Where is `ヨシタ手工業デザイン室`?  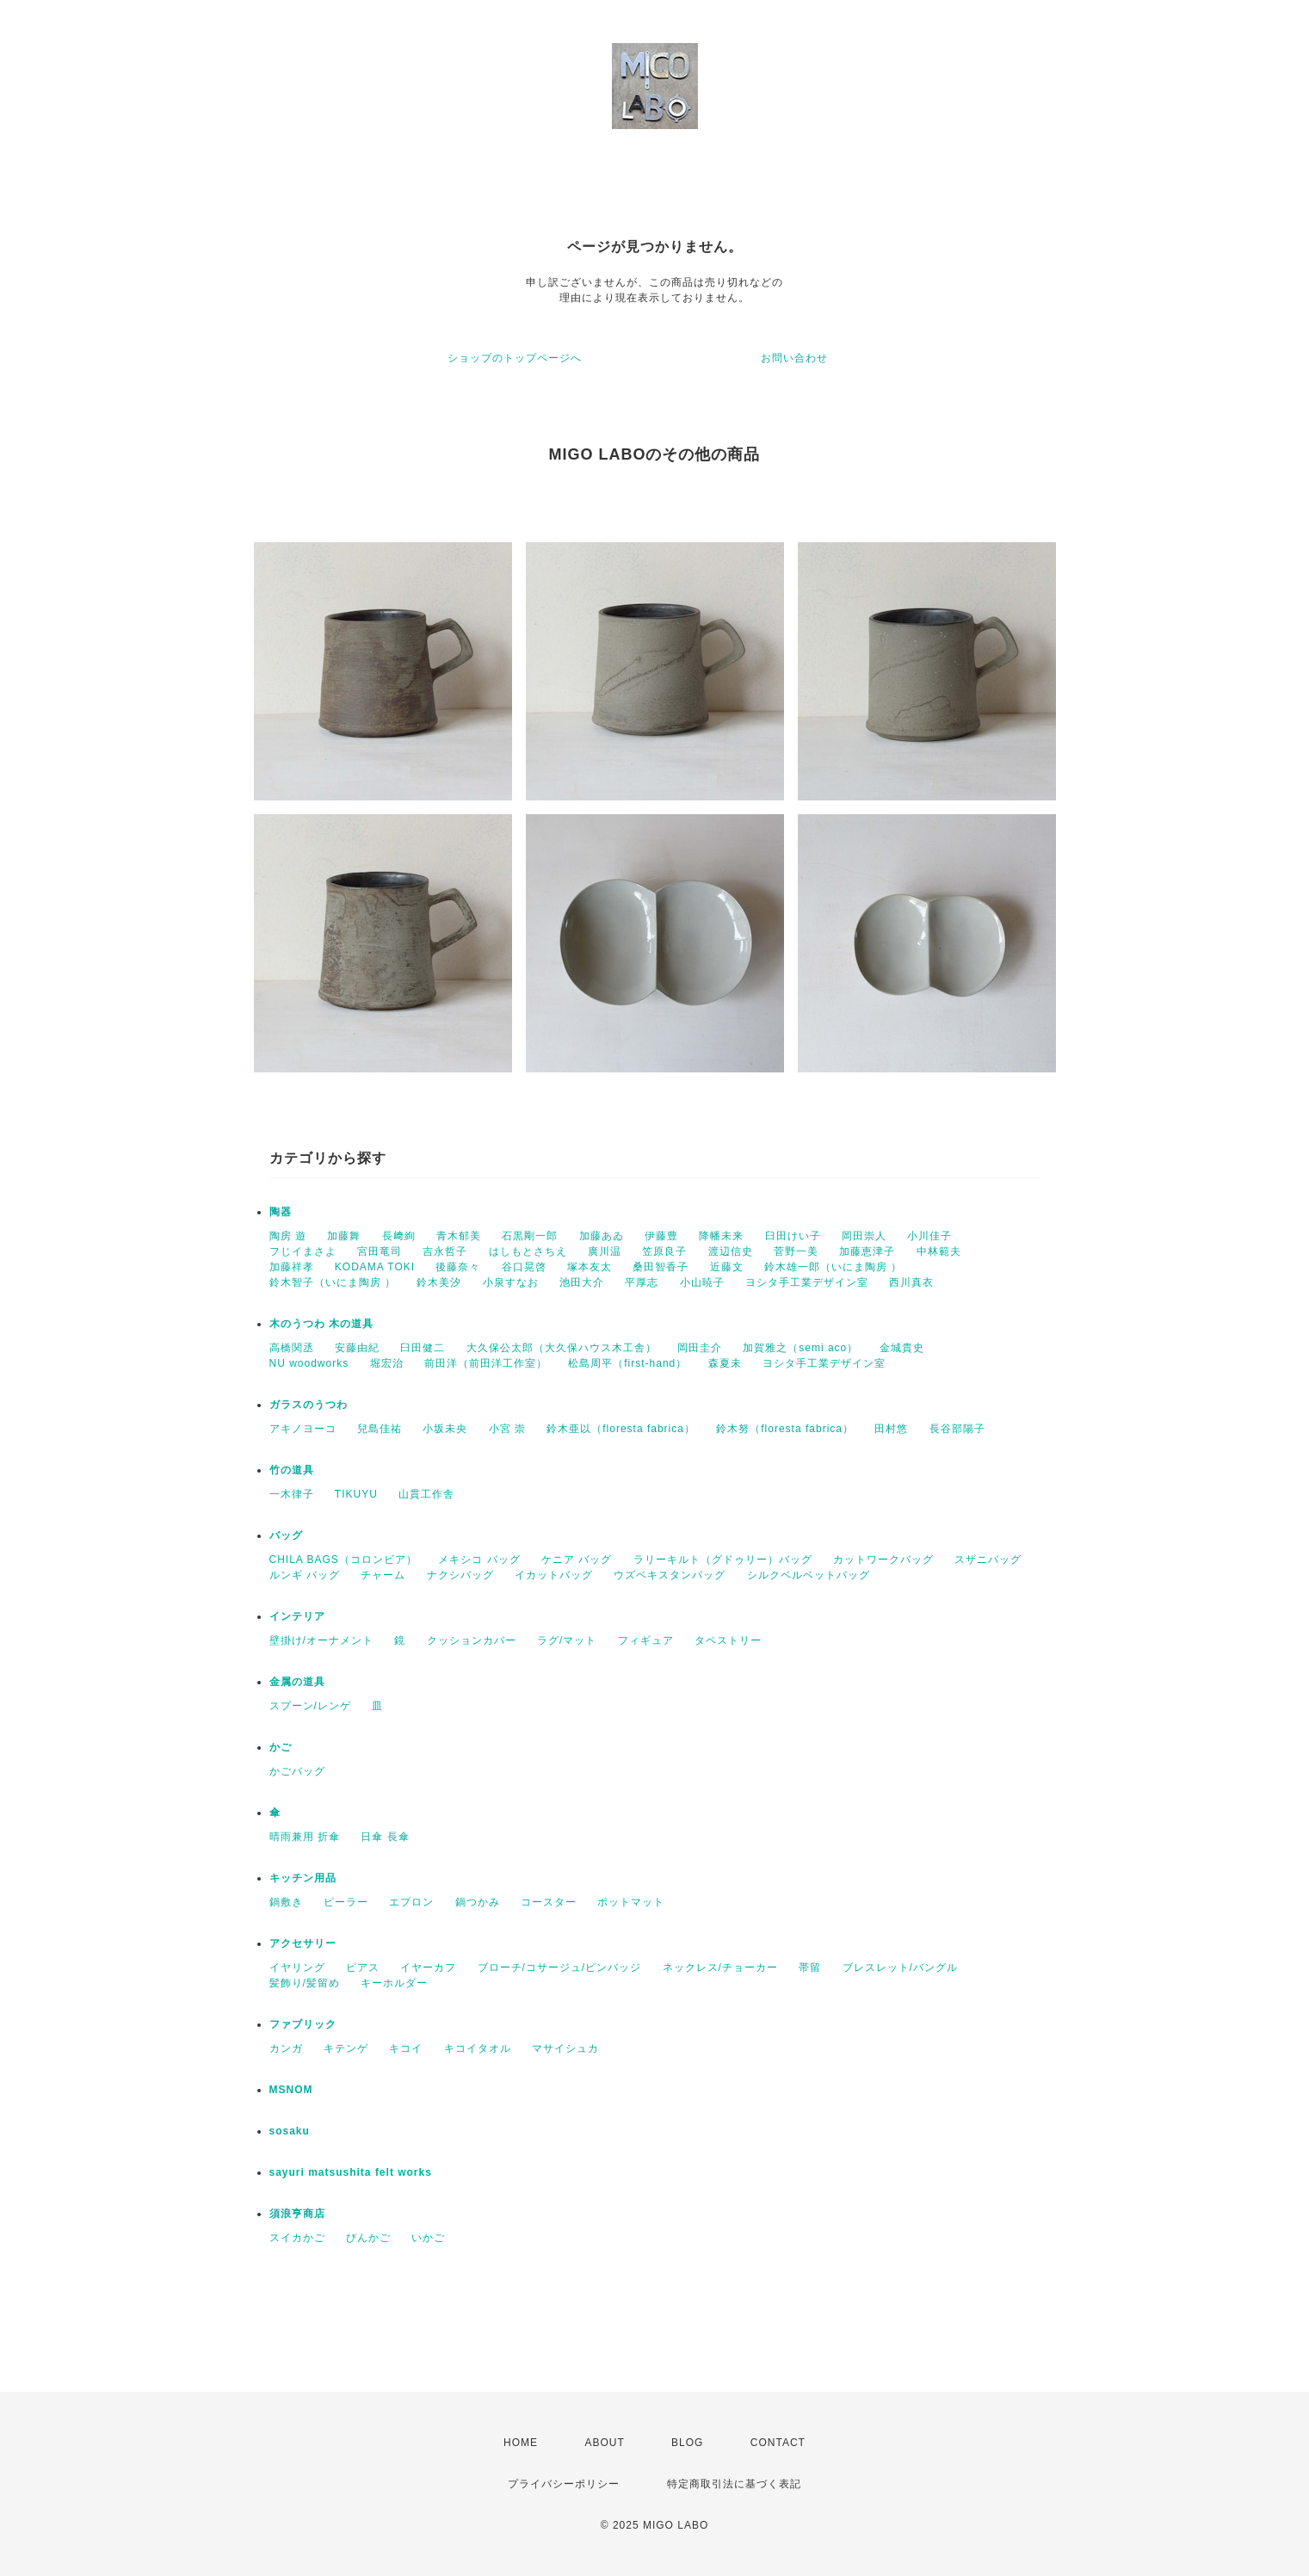
ヨシタ手工業デザイン室 is located at coordinates (806, 1282).